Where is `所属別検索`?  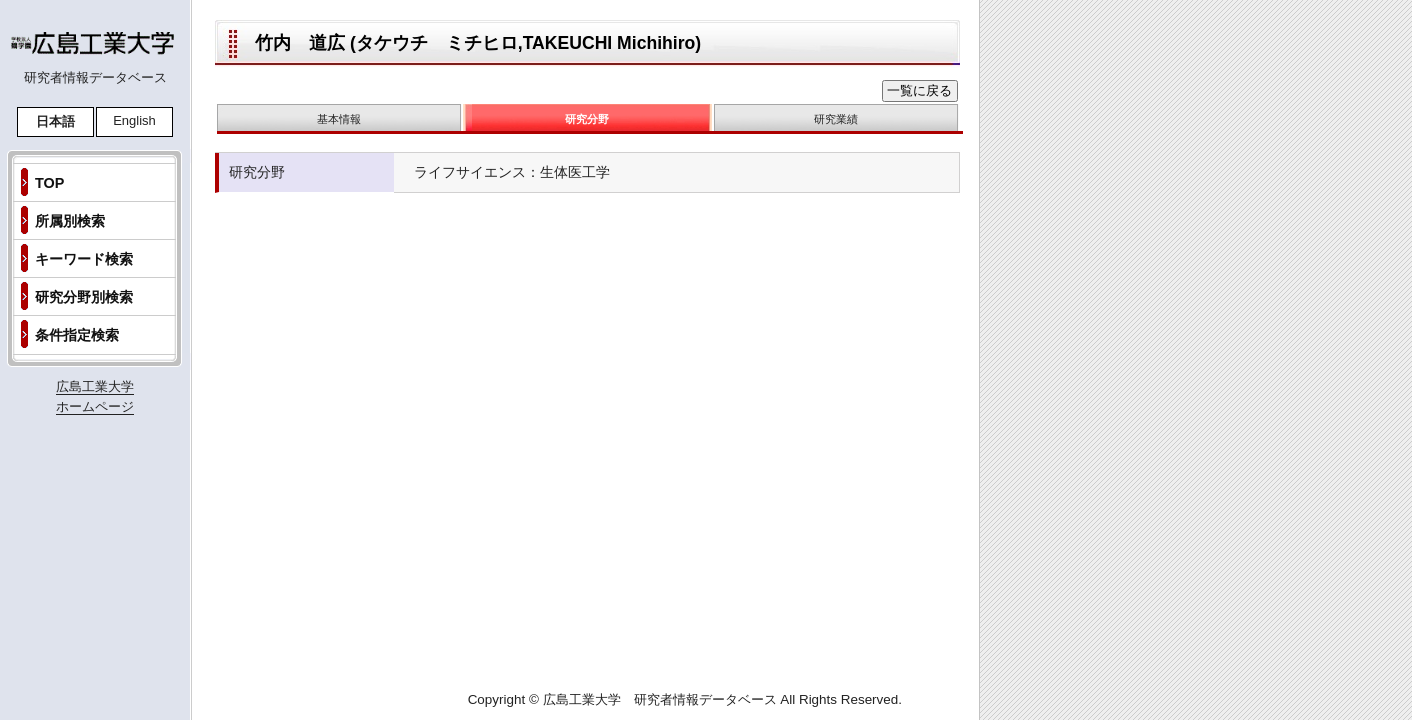 所属別検索 is located at coordinates (70, 221).